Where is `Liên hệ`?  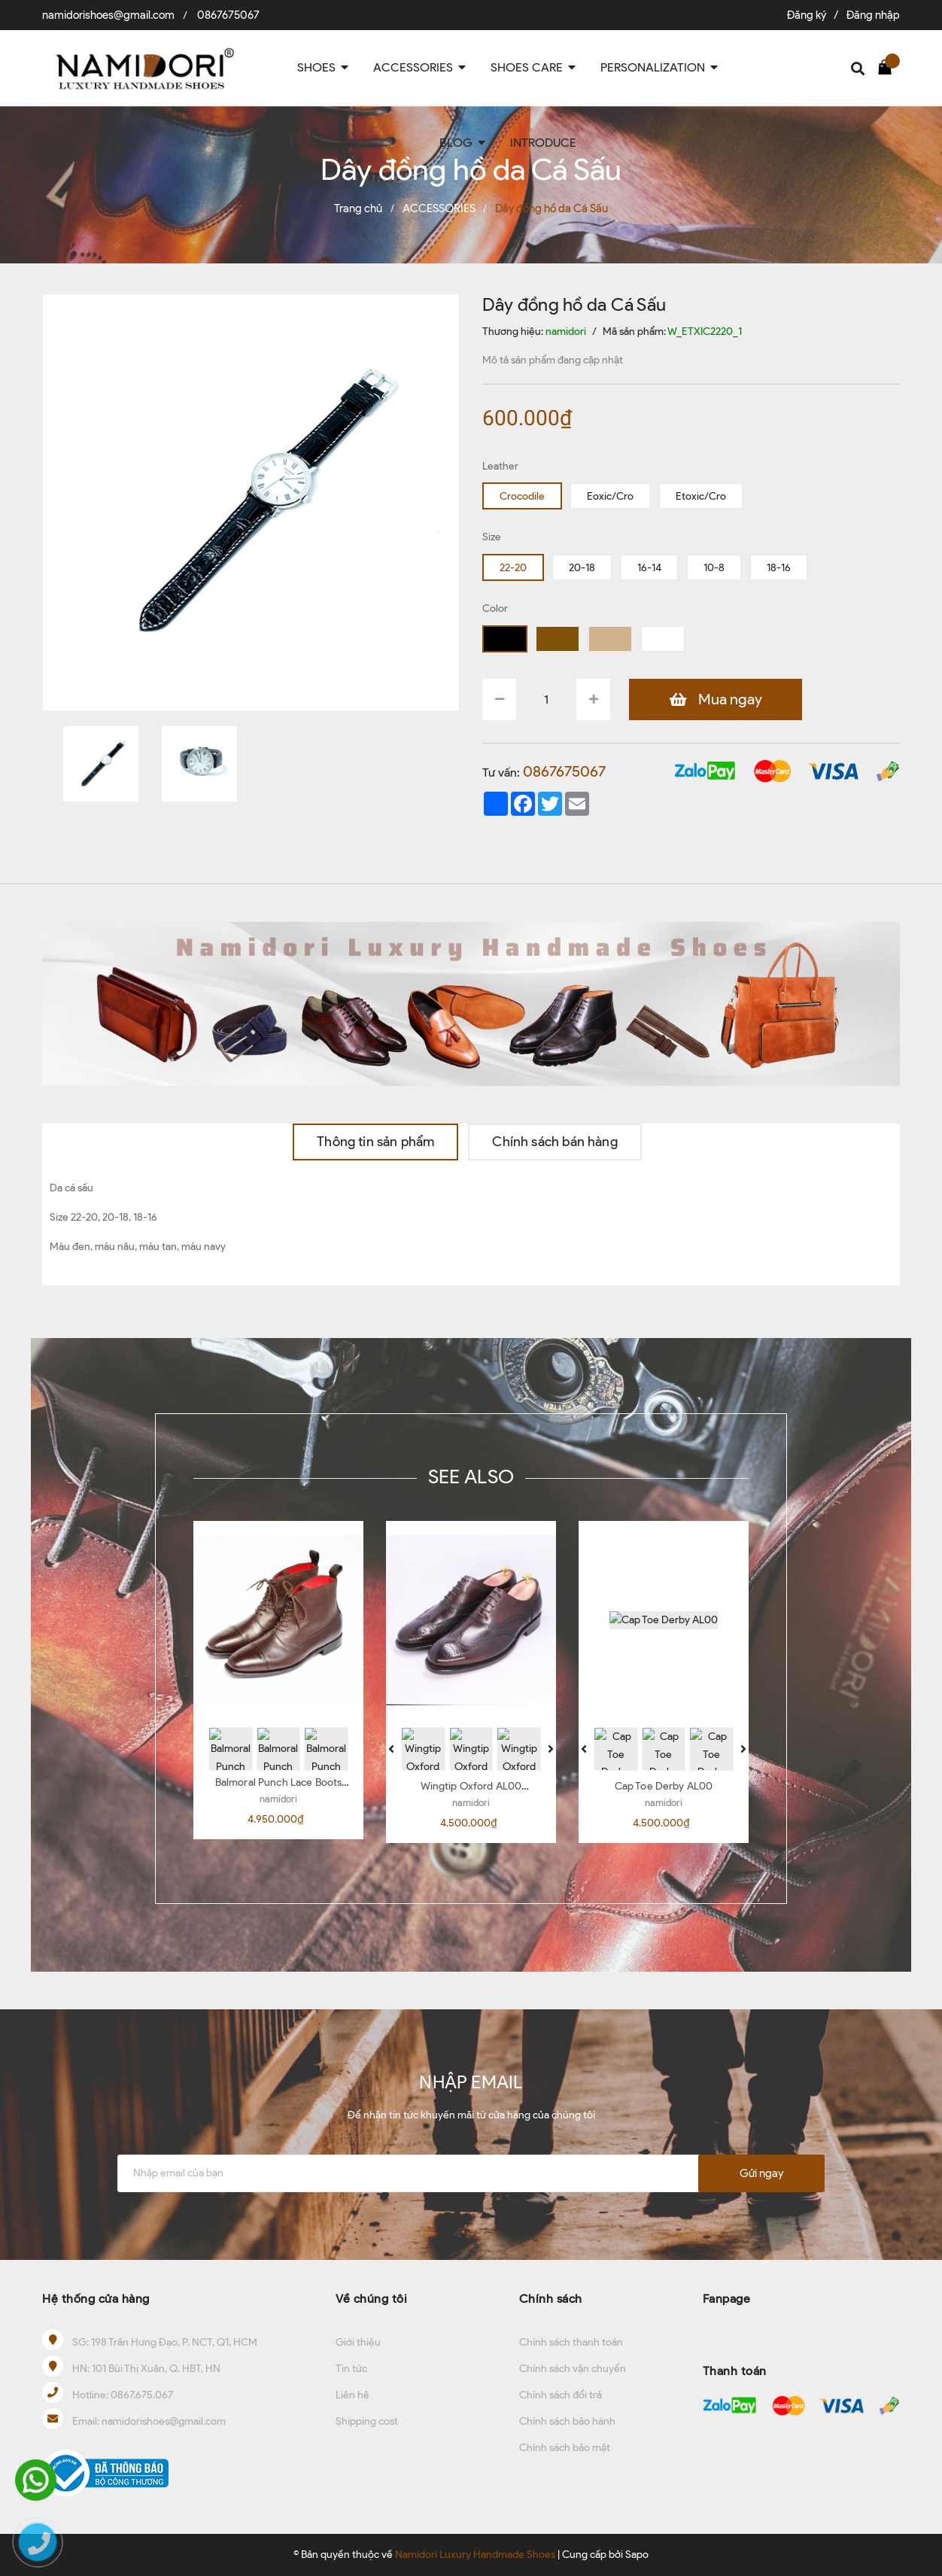
Liên hệ is located at coordinates (352, 2395).